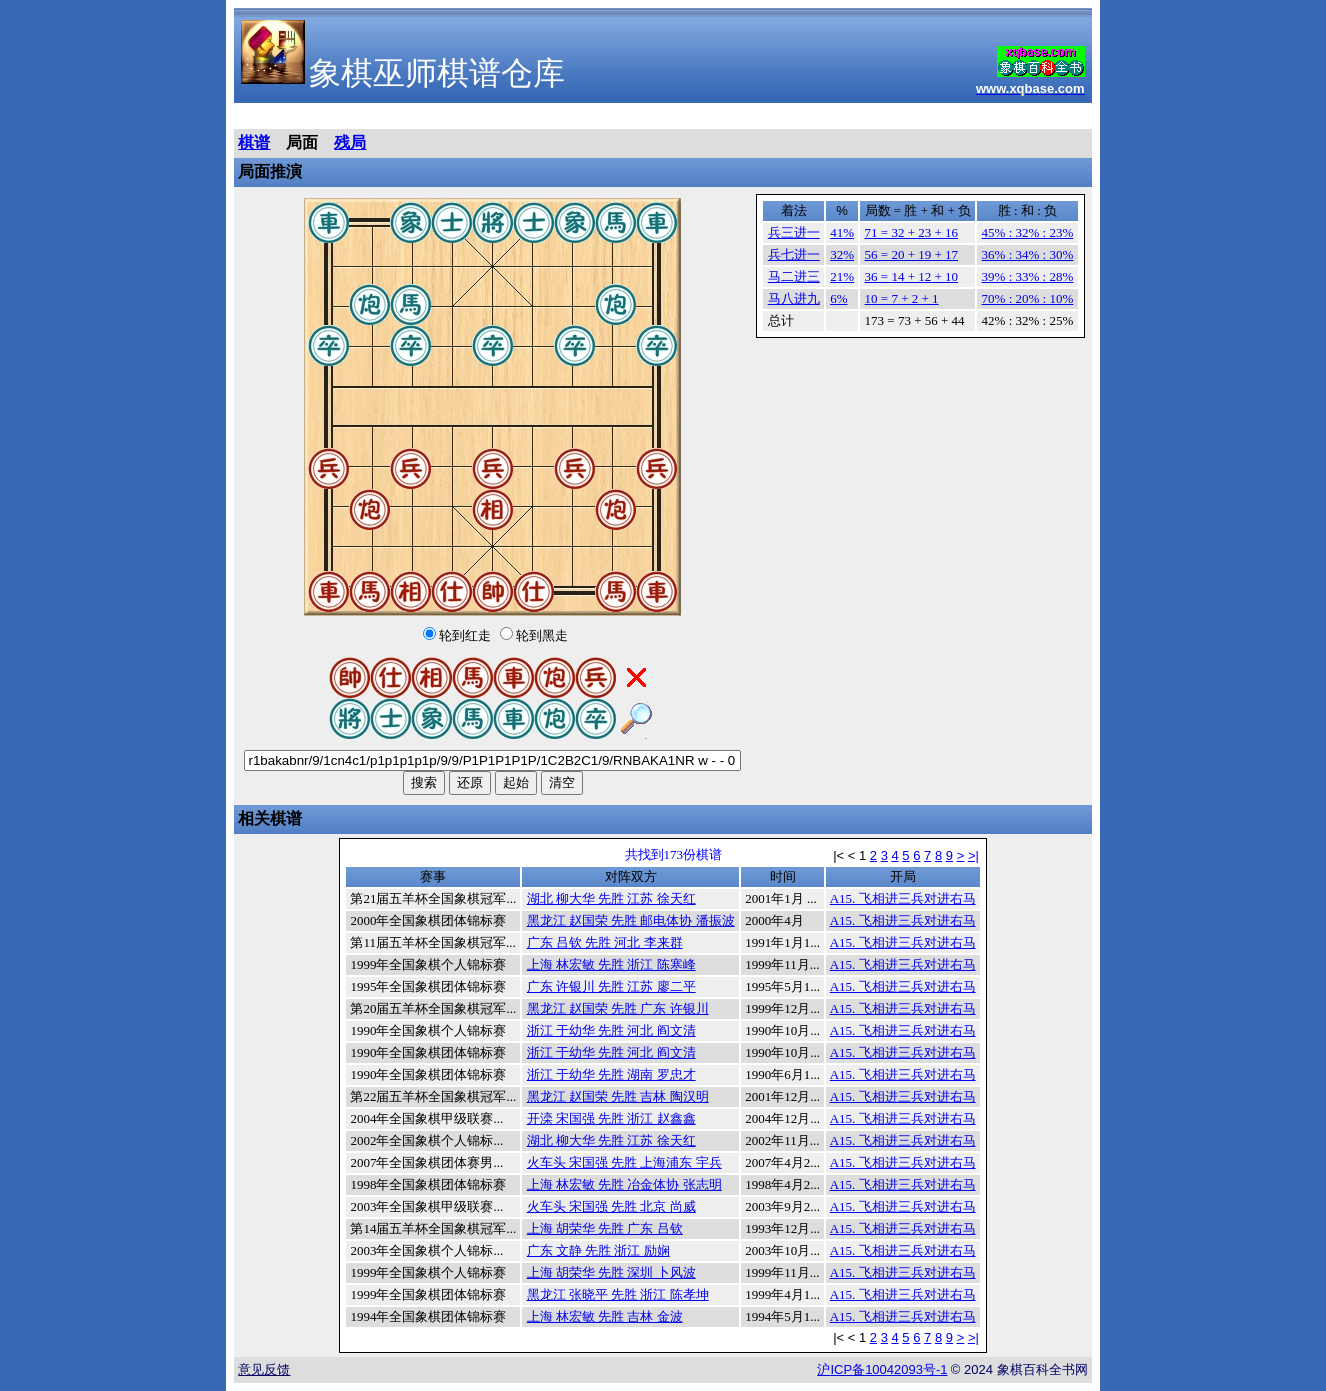 This screenshot has height=1391, width=1326. Describe the element at coordinates (1028, 276) in the screenshot. I see `39% : 33% : 28%` at that location.